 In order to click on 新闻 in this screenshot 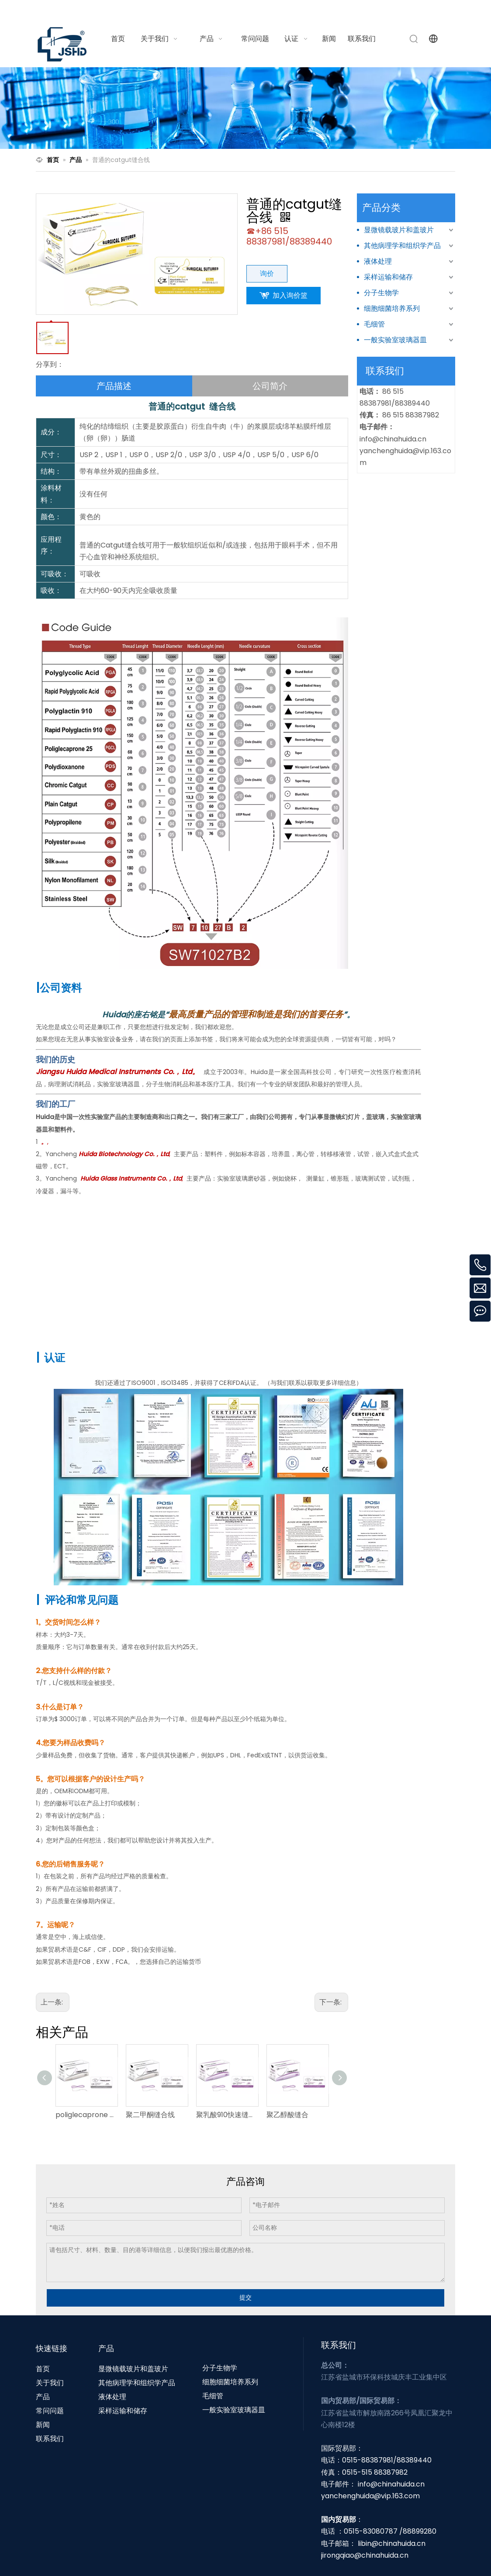, I will do `click(43, 2425)`.